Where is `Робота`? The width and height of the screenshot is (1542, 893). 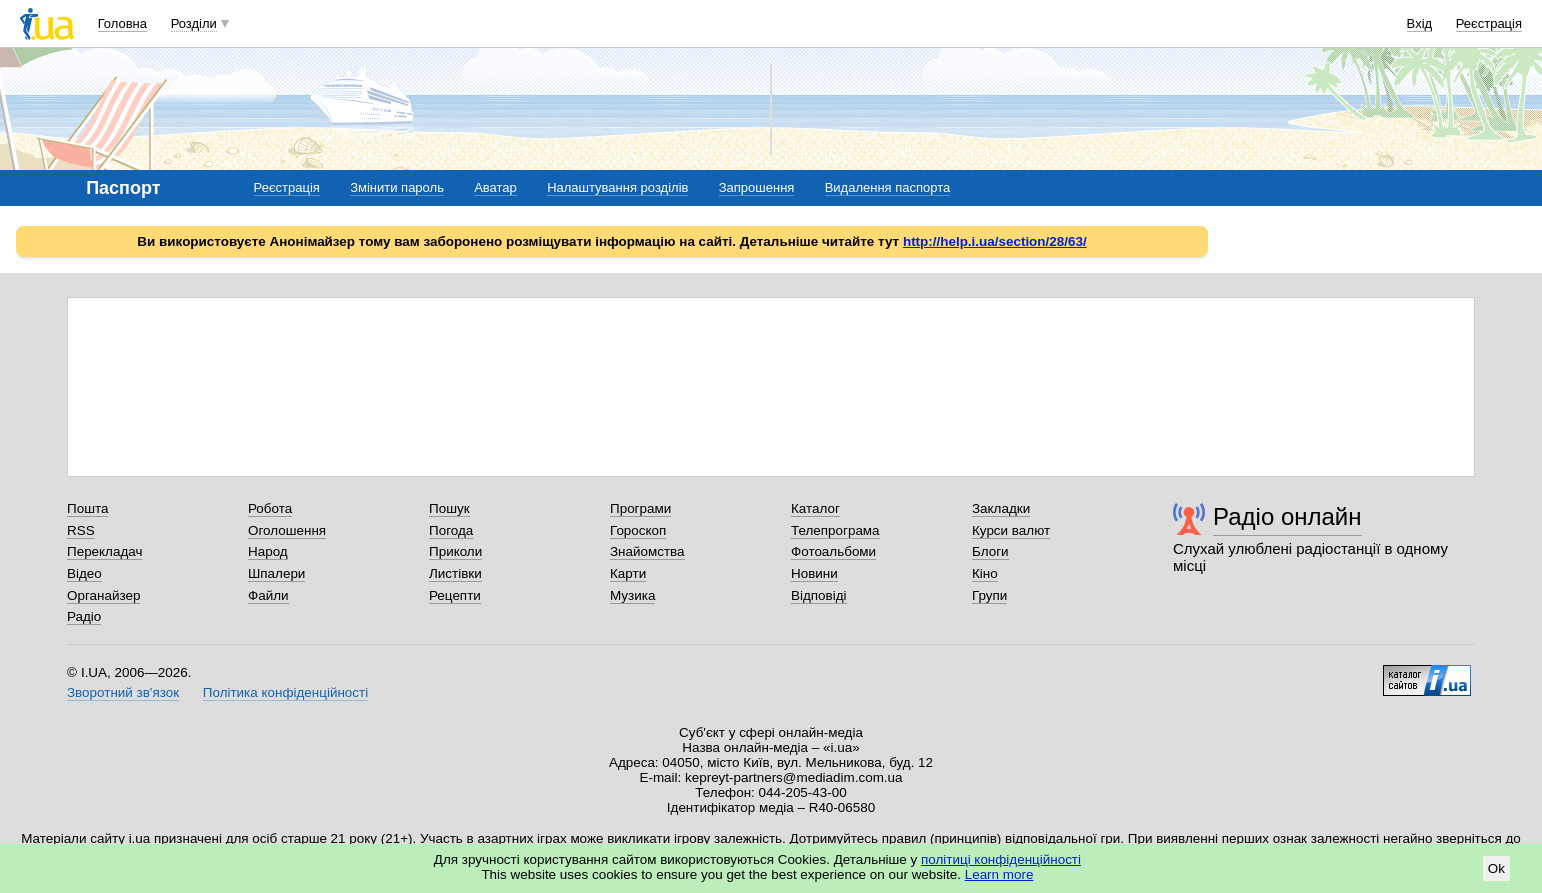
Робота is located at coordinates (270, 508).